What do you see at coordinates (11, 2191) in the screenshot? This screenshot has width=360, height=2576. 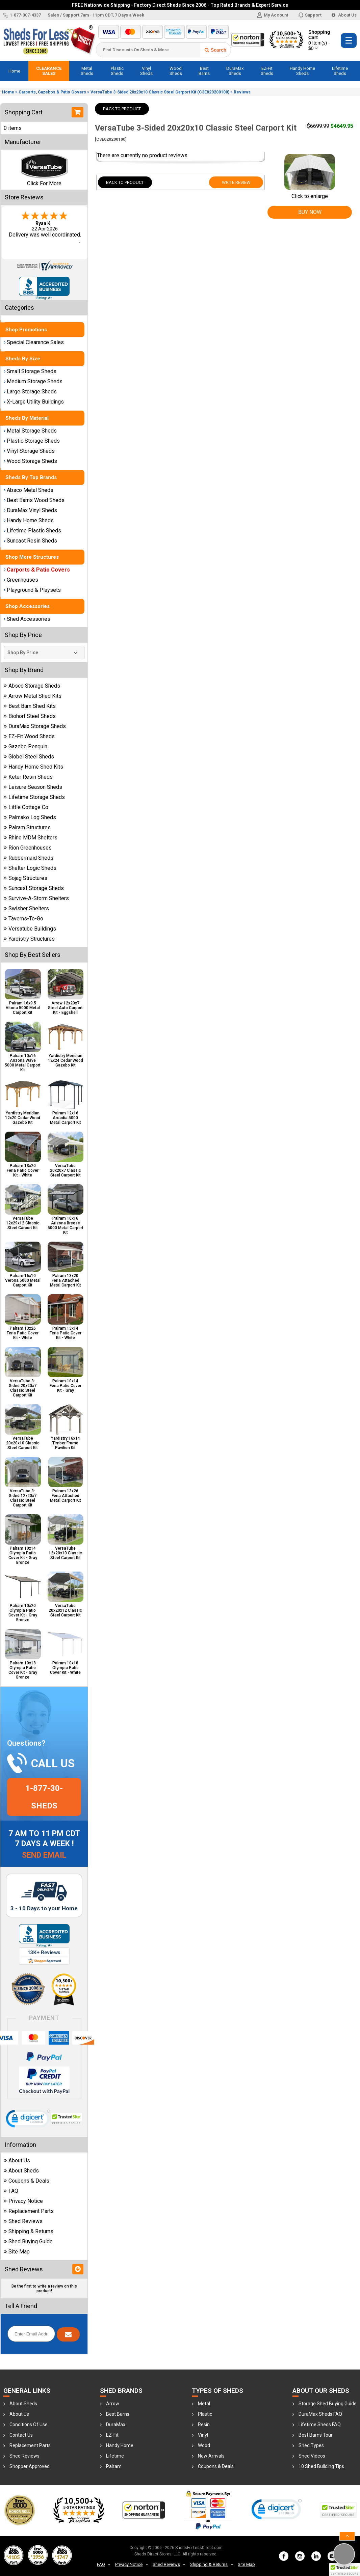 I see `FAQ` at bounding box center [11, 2191].